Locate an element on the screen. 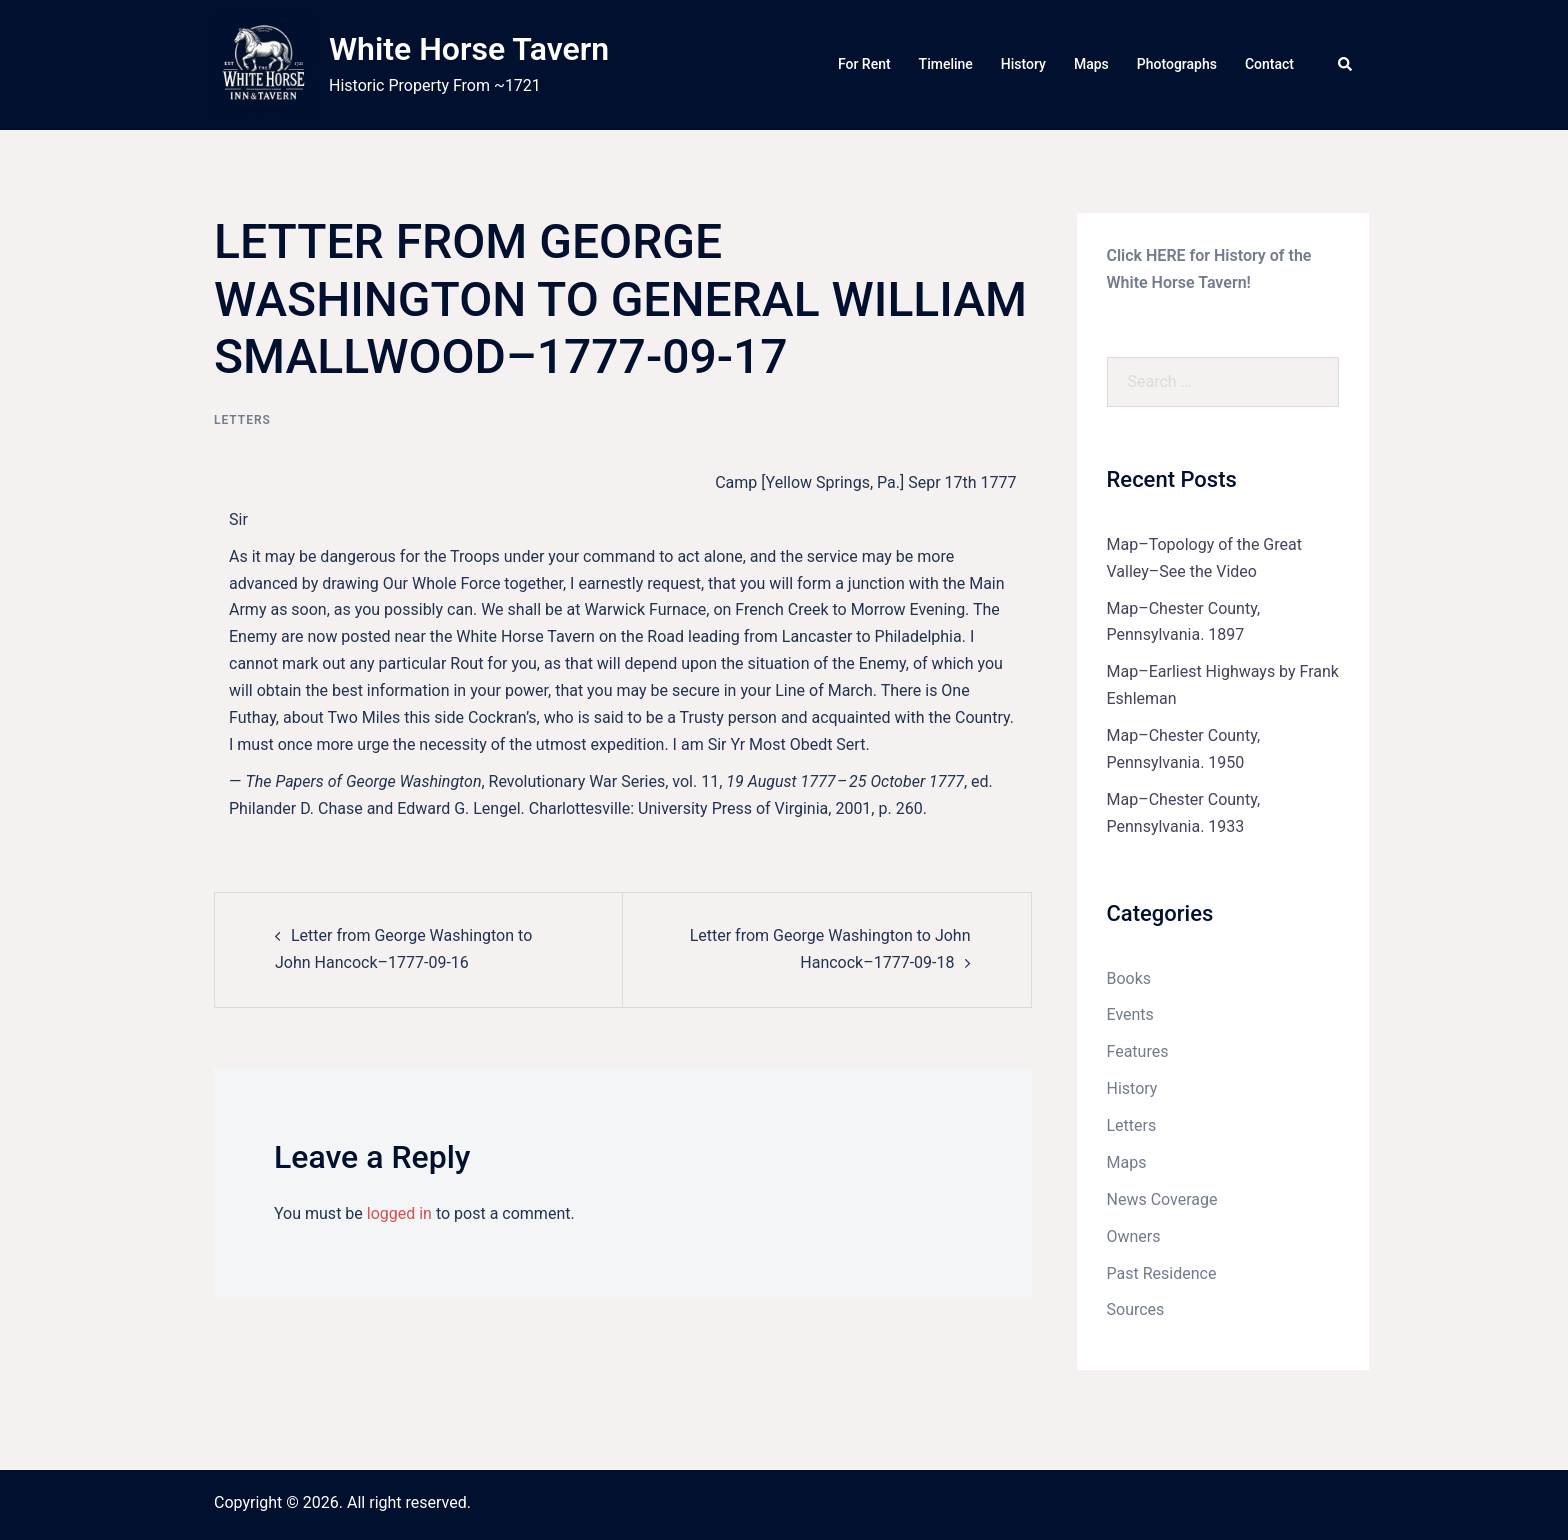 Image resolution: width=1568 pixels, height=1540 pixels. History is located at coordinates (1023, 64).